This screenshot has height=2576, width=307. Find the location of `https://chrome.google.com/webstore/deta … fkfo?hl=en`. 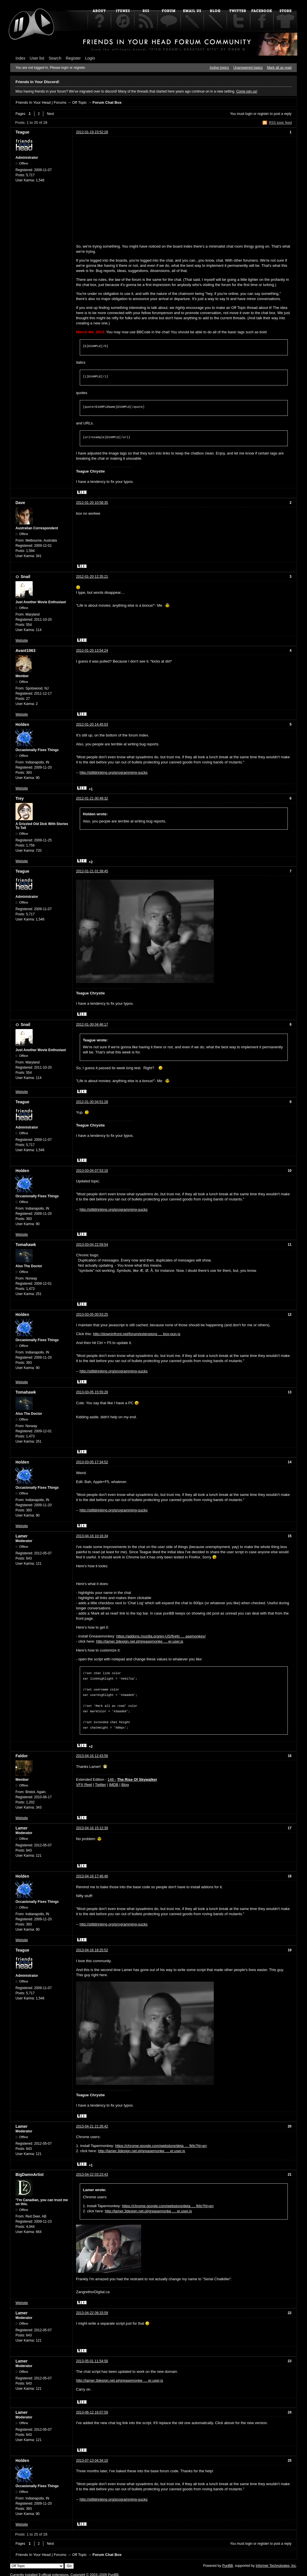

https://chrome.google.com/webstore/deta … fkfo?hl=en is located at coordinates (161, 2142).